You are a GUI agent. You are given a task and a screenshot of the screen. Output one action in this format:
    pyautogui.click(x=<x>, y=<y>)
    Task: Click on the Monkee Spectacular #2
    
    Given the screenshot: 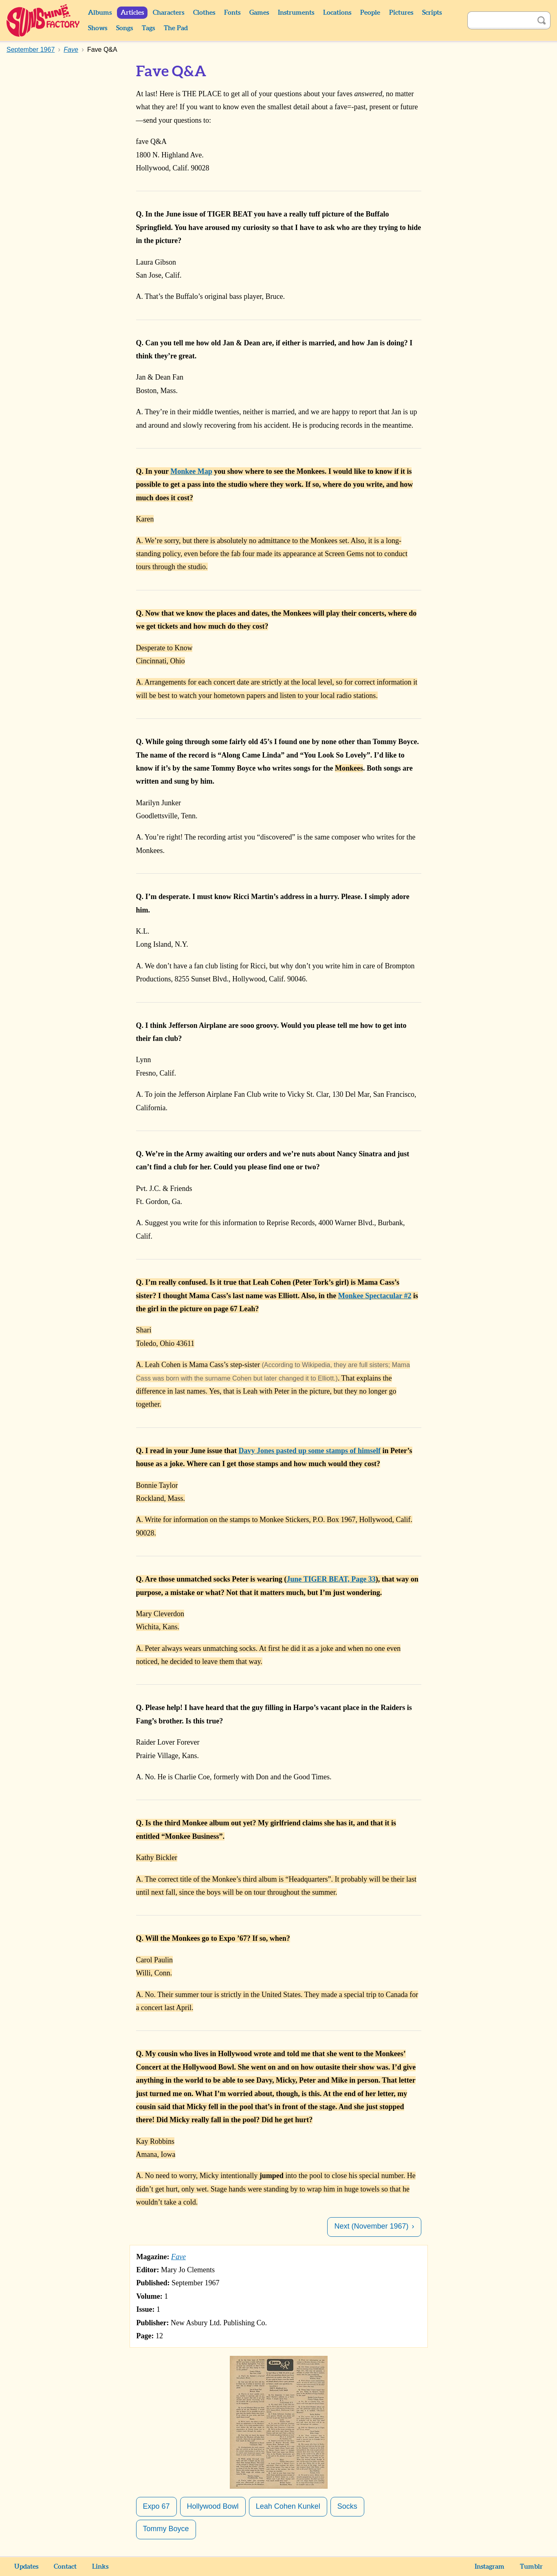 What is the action you would take?
    pyautogui.click(x=375, y=1296)
    